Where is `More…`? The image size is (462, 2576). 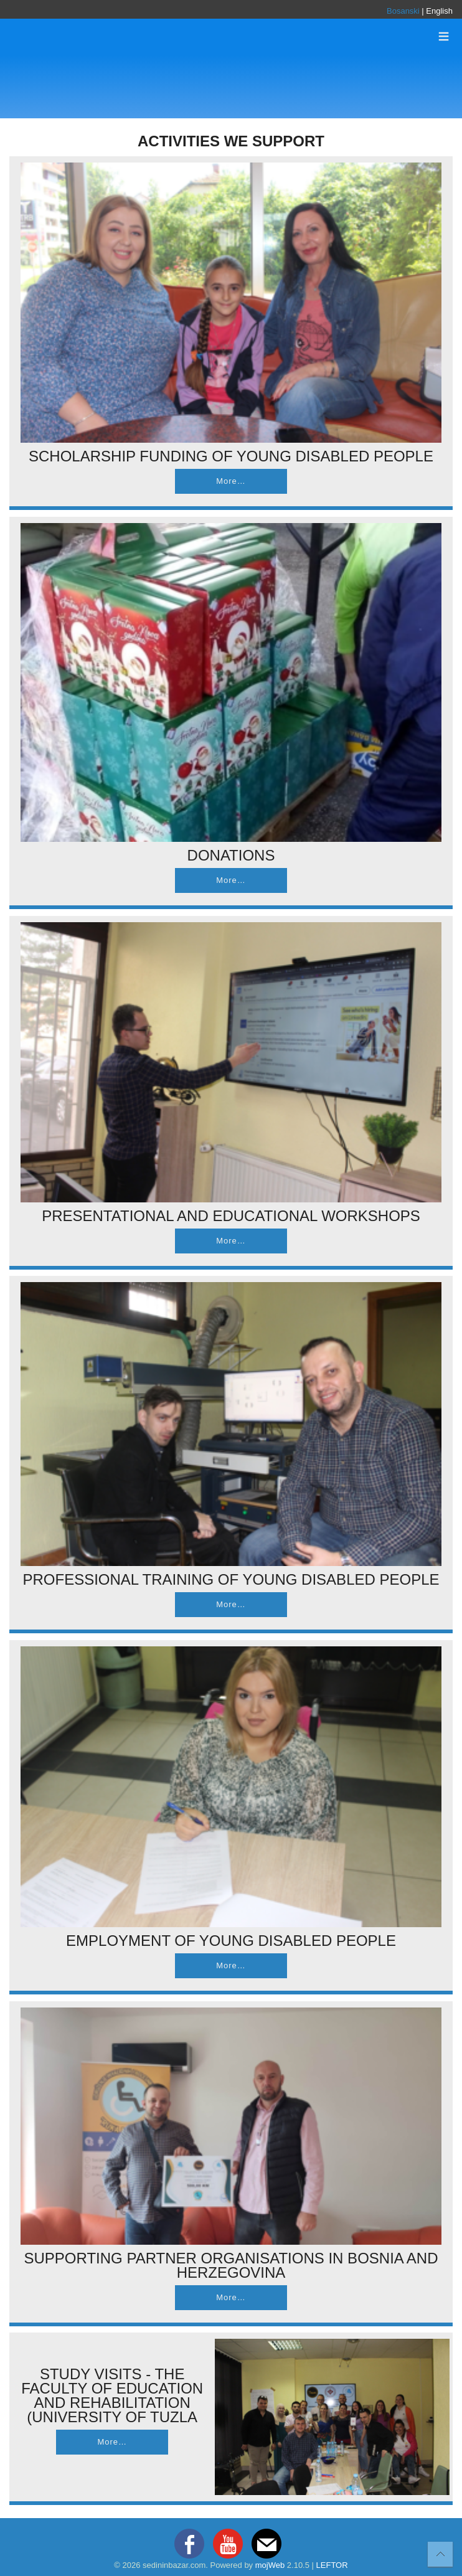
More… is located at coordinates (231, 481).